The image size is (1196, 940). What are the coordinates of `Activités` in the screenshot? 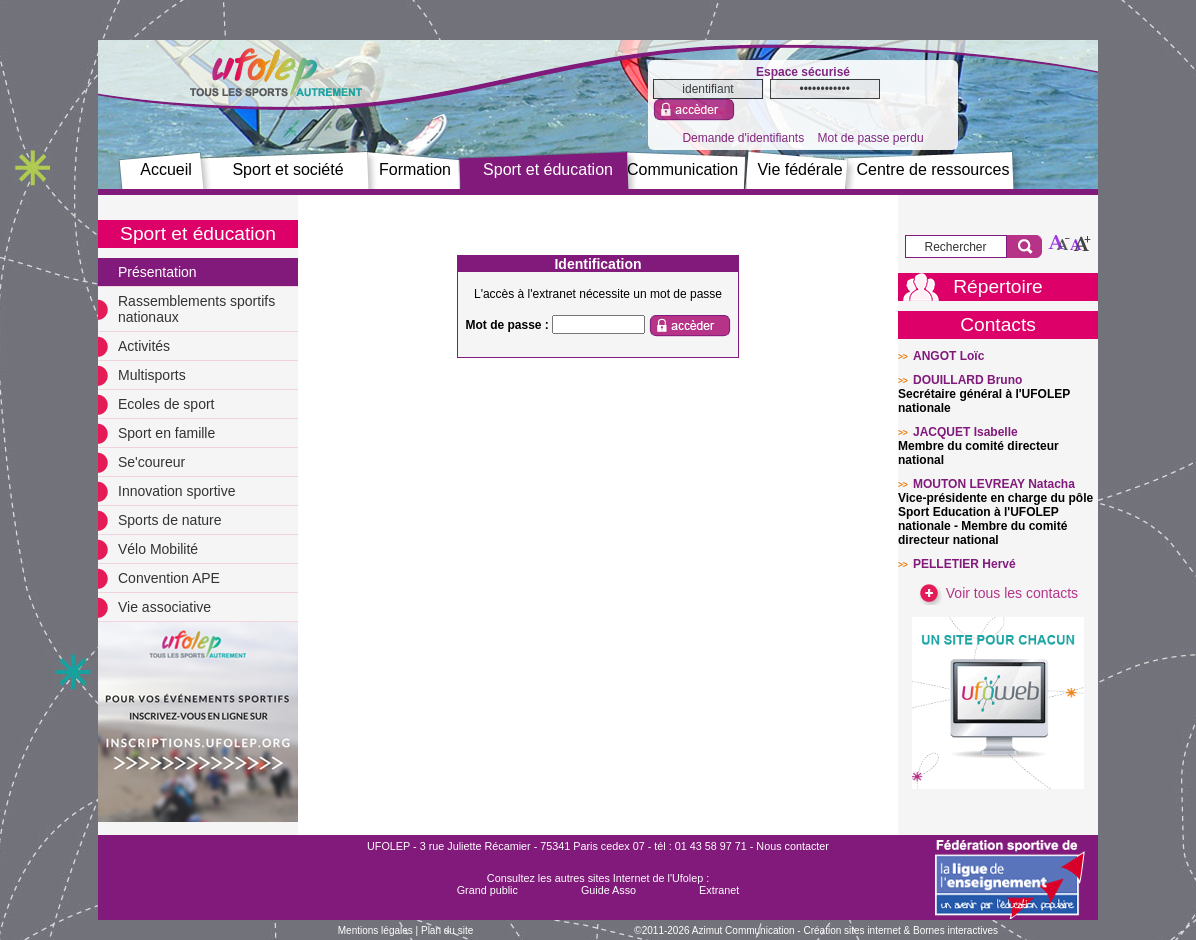 It's located at (144, 346).